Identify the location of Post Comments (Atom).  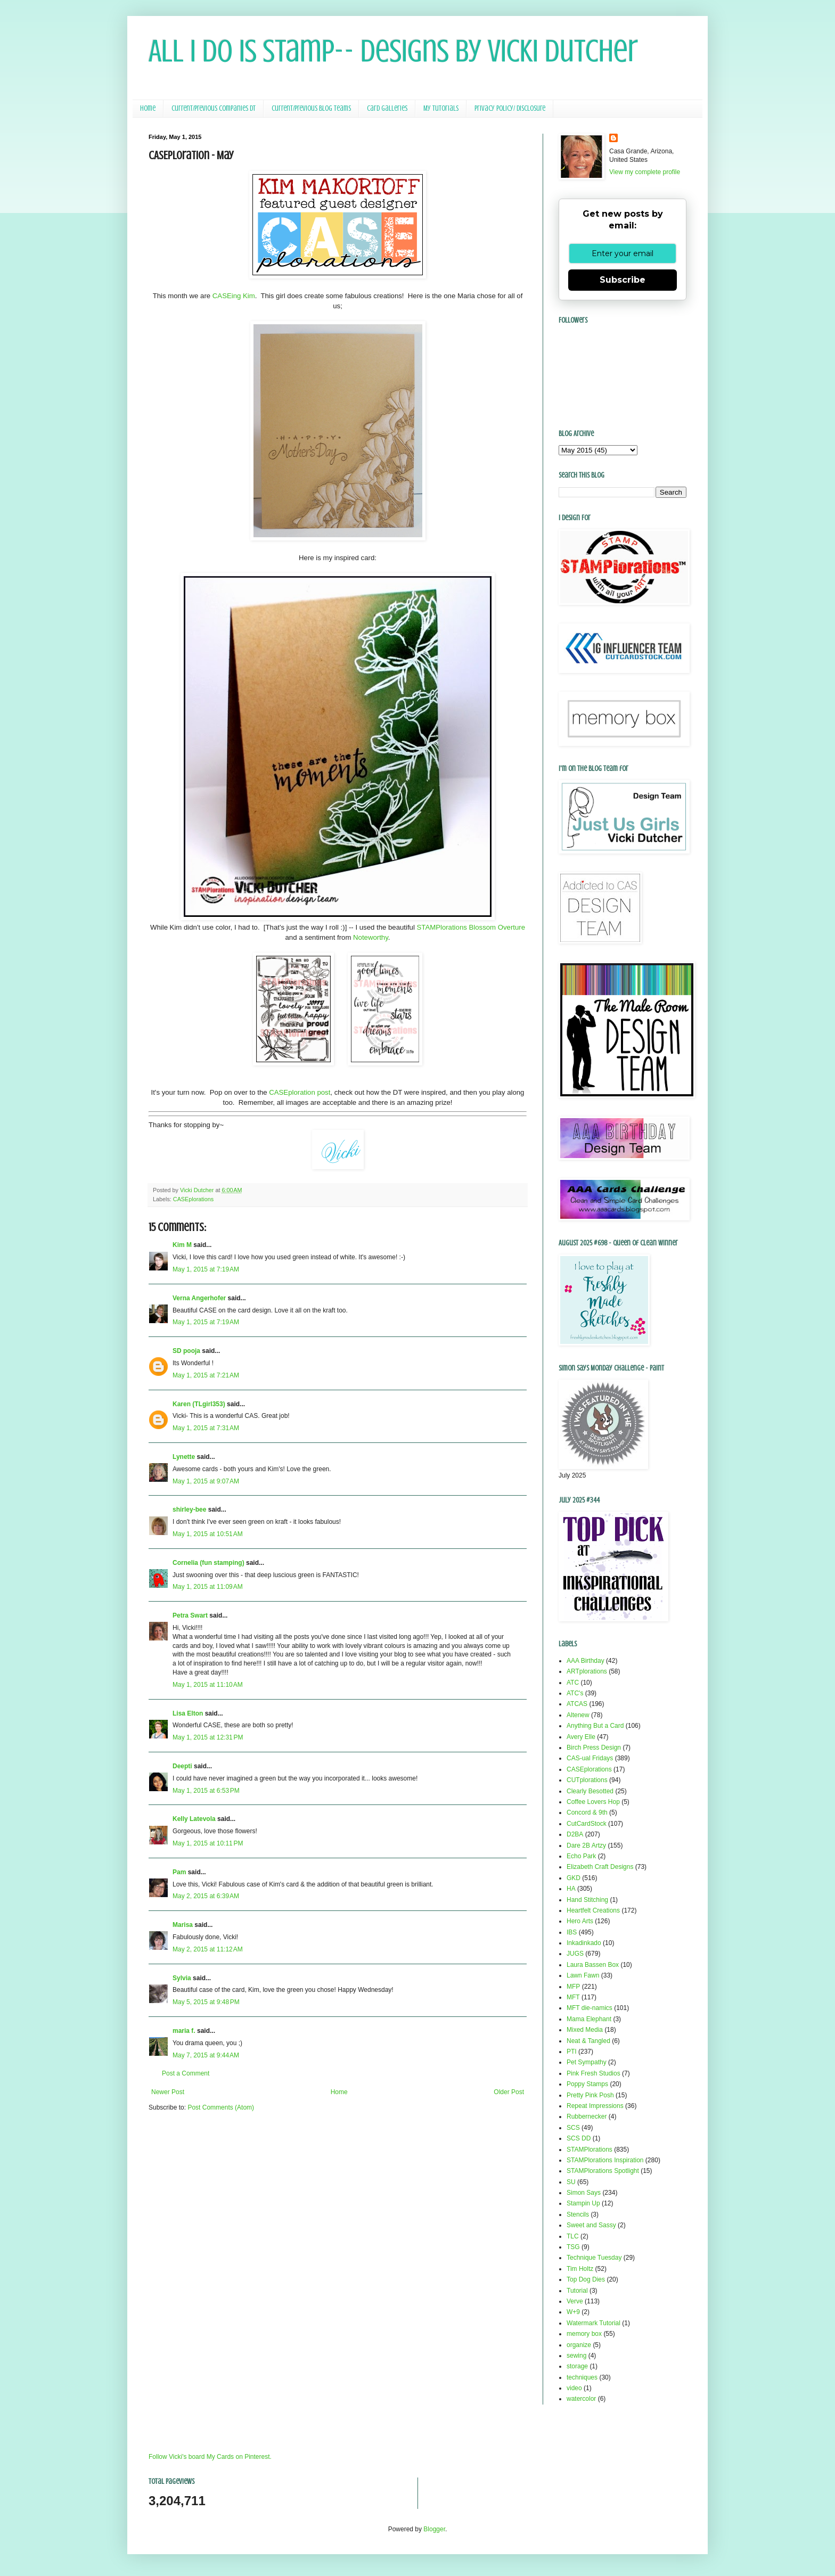
(220, 2107).